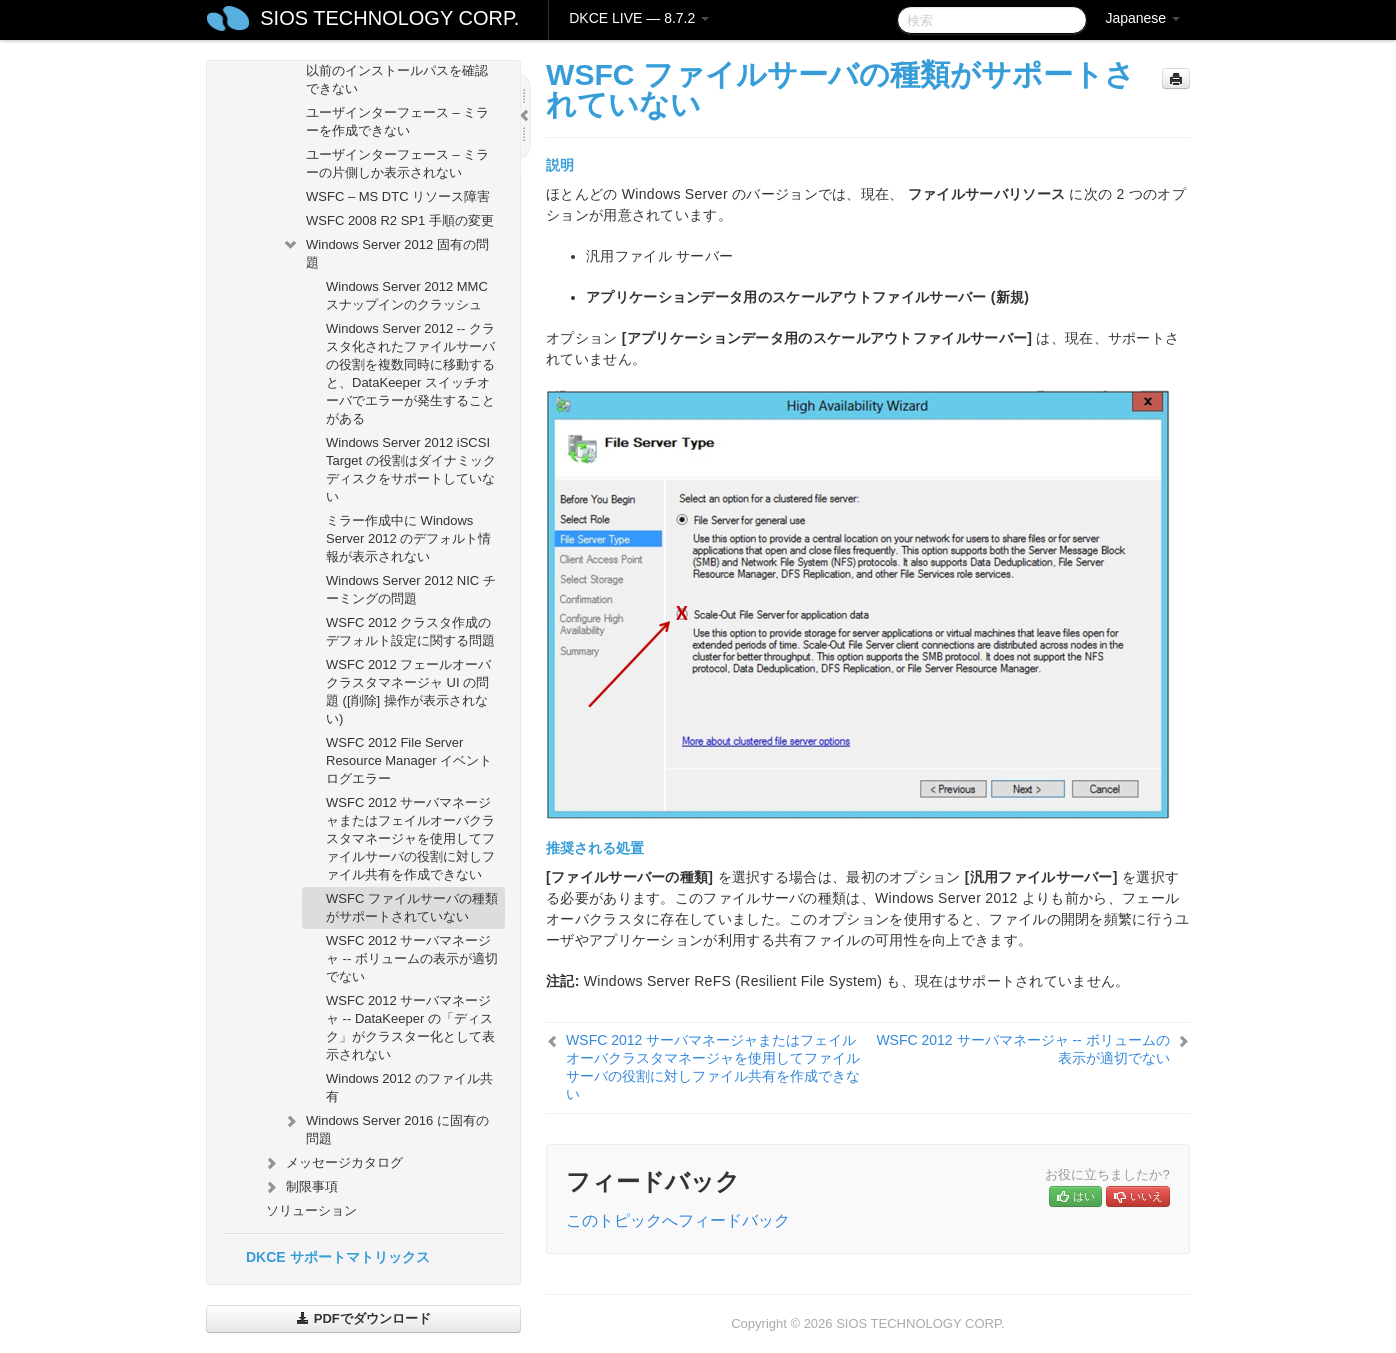 Image resolution: width=1396 pixels, height=1353 pixels. What do you see at coordinates (338, 1257) in the screenshot?
I see `DKCE サポートマトリックス` at bounding box center [338, 1257].